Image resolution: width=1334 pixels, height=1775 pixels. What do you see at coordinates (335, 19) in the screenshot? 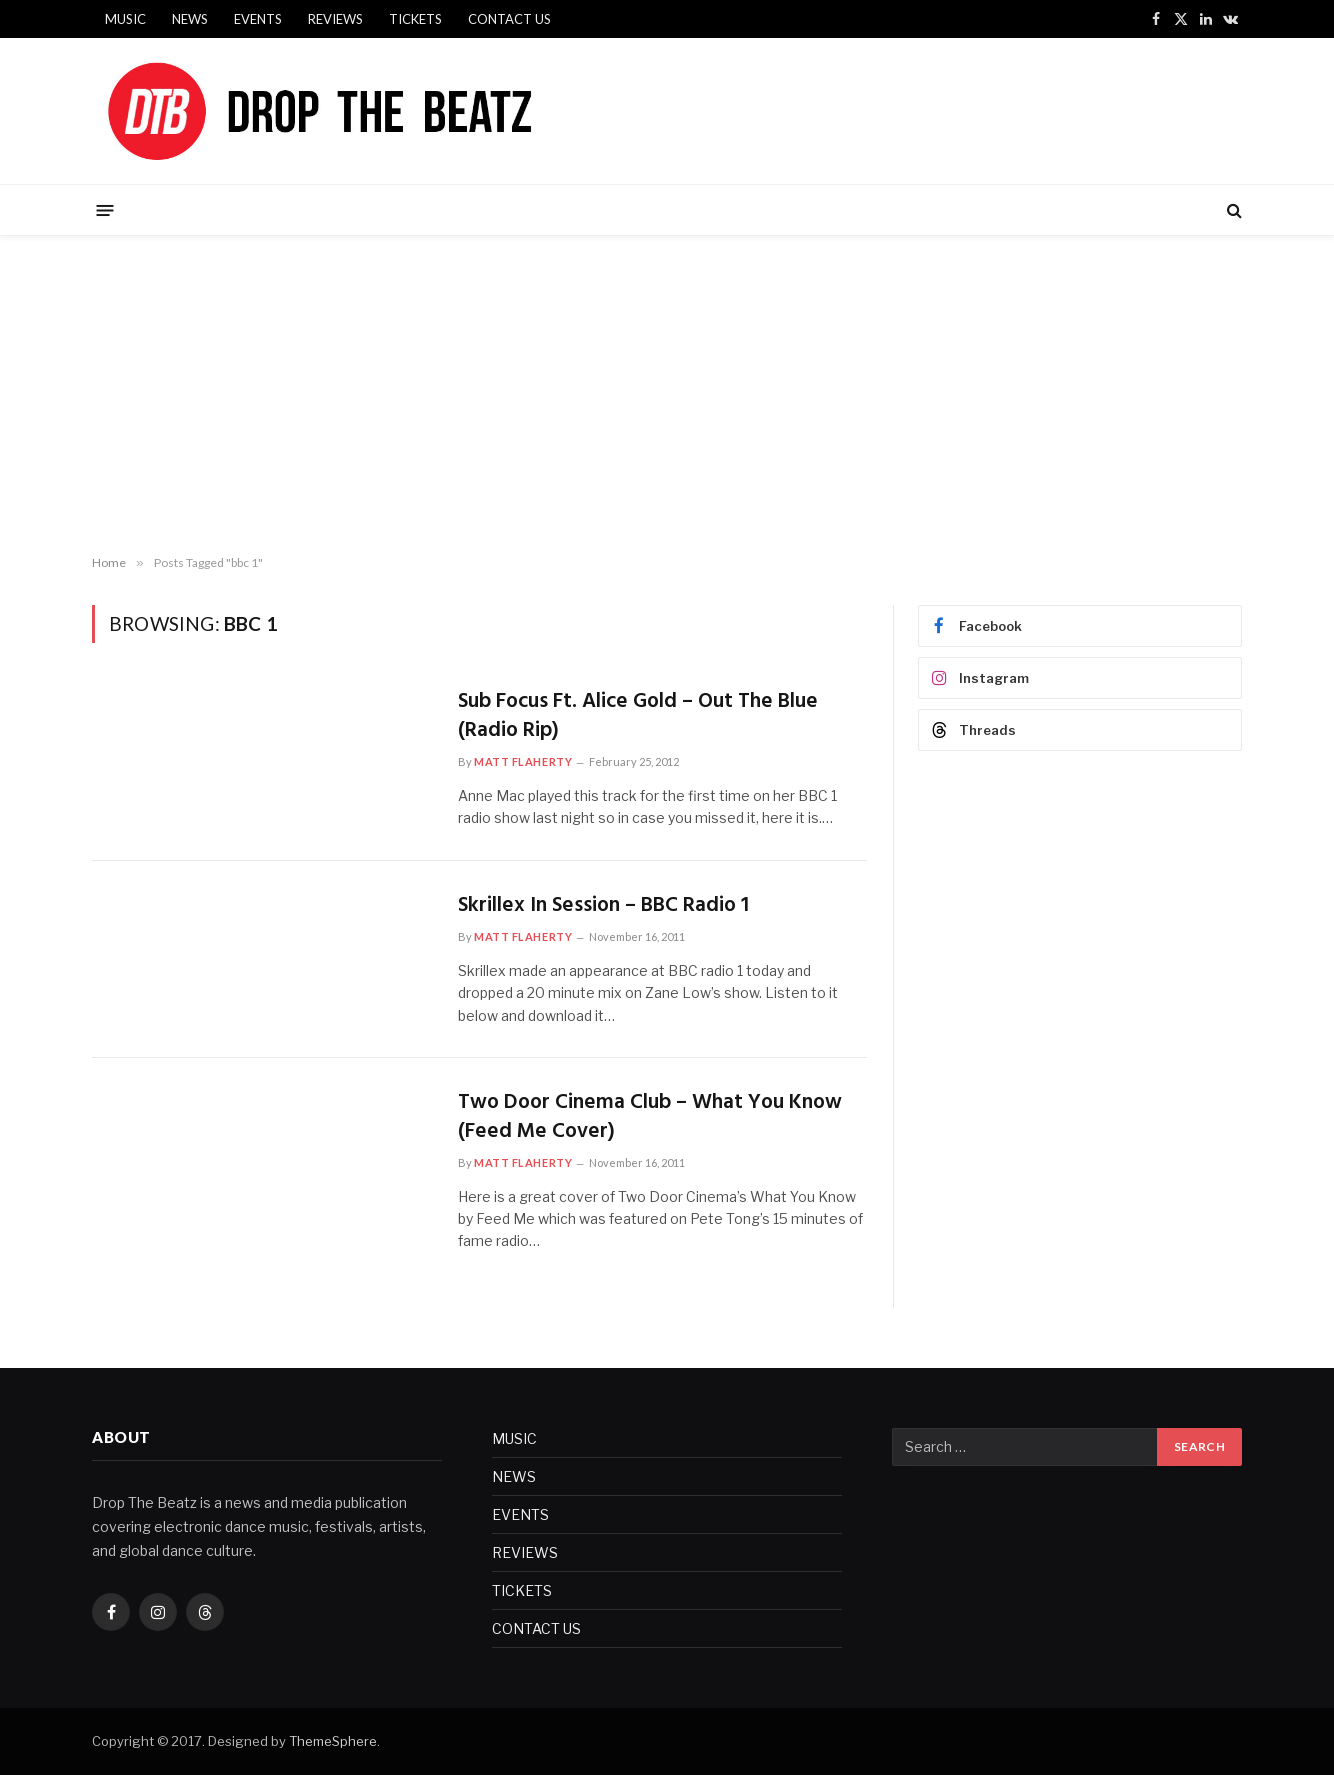
I see `REVIEWS` at bounding box center [335, 19].